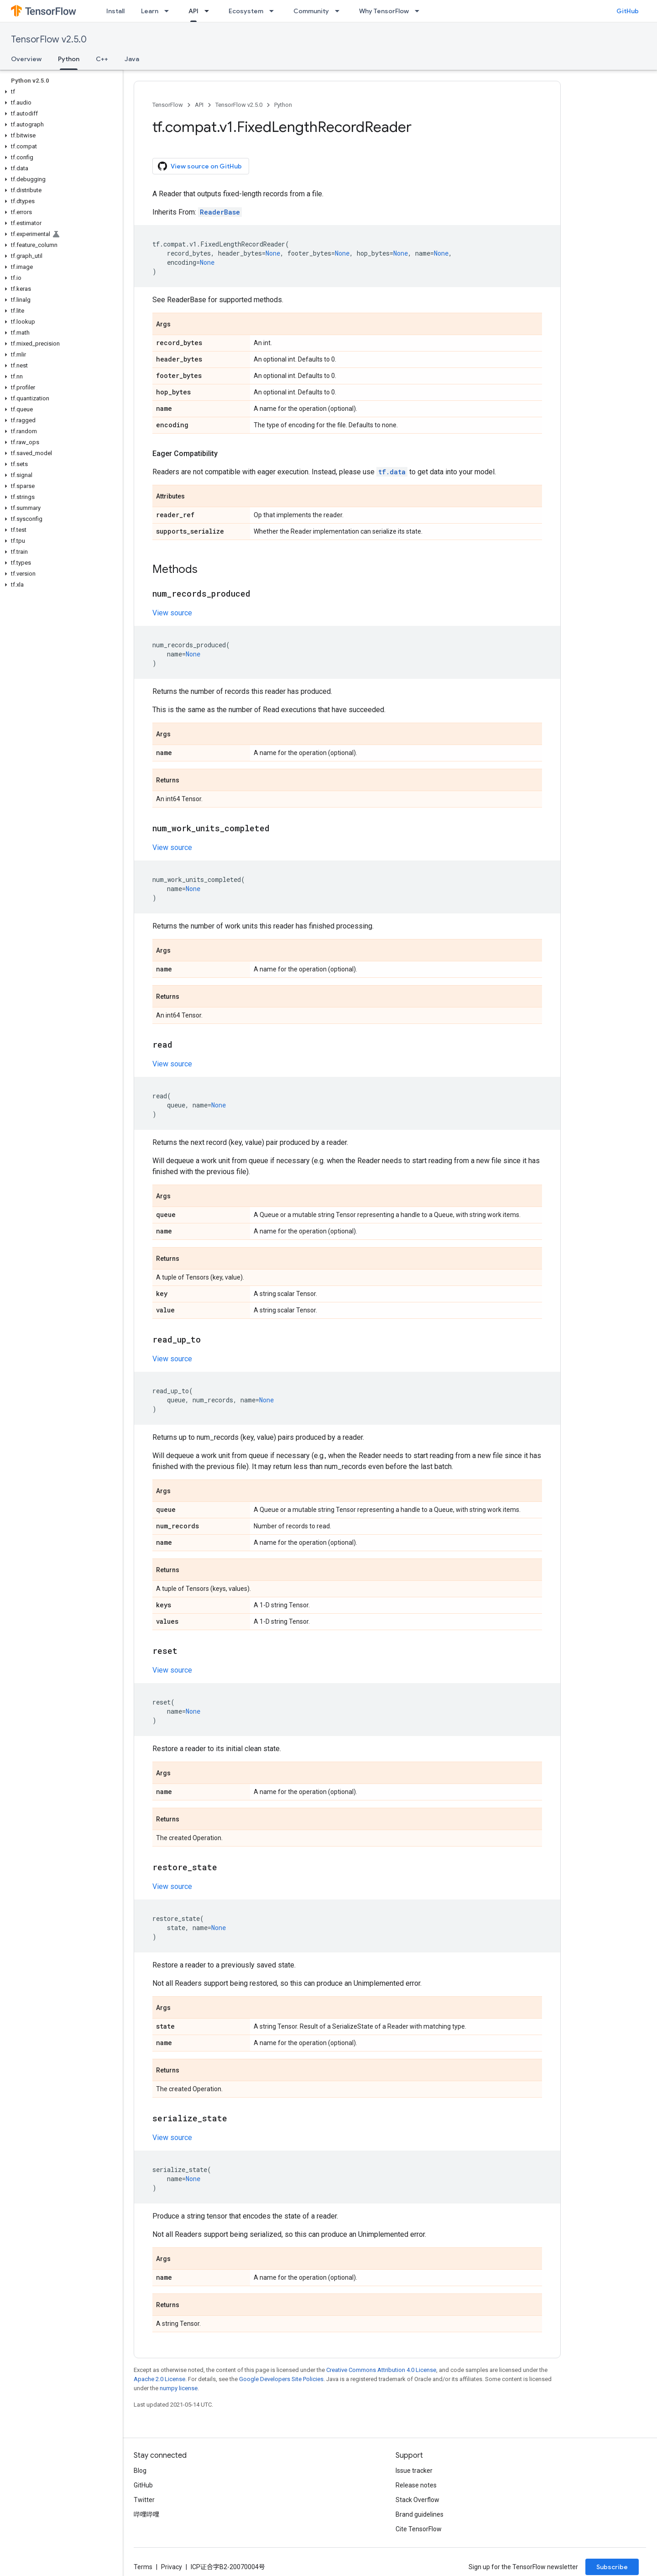 The image size is (657, 2576). I want to click on Privacy, so click(171, 2567).